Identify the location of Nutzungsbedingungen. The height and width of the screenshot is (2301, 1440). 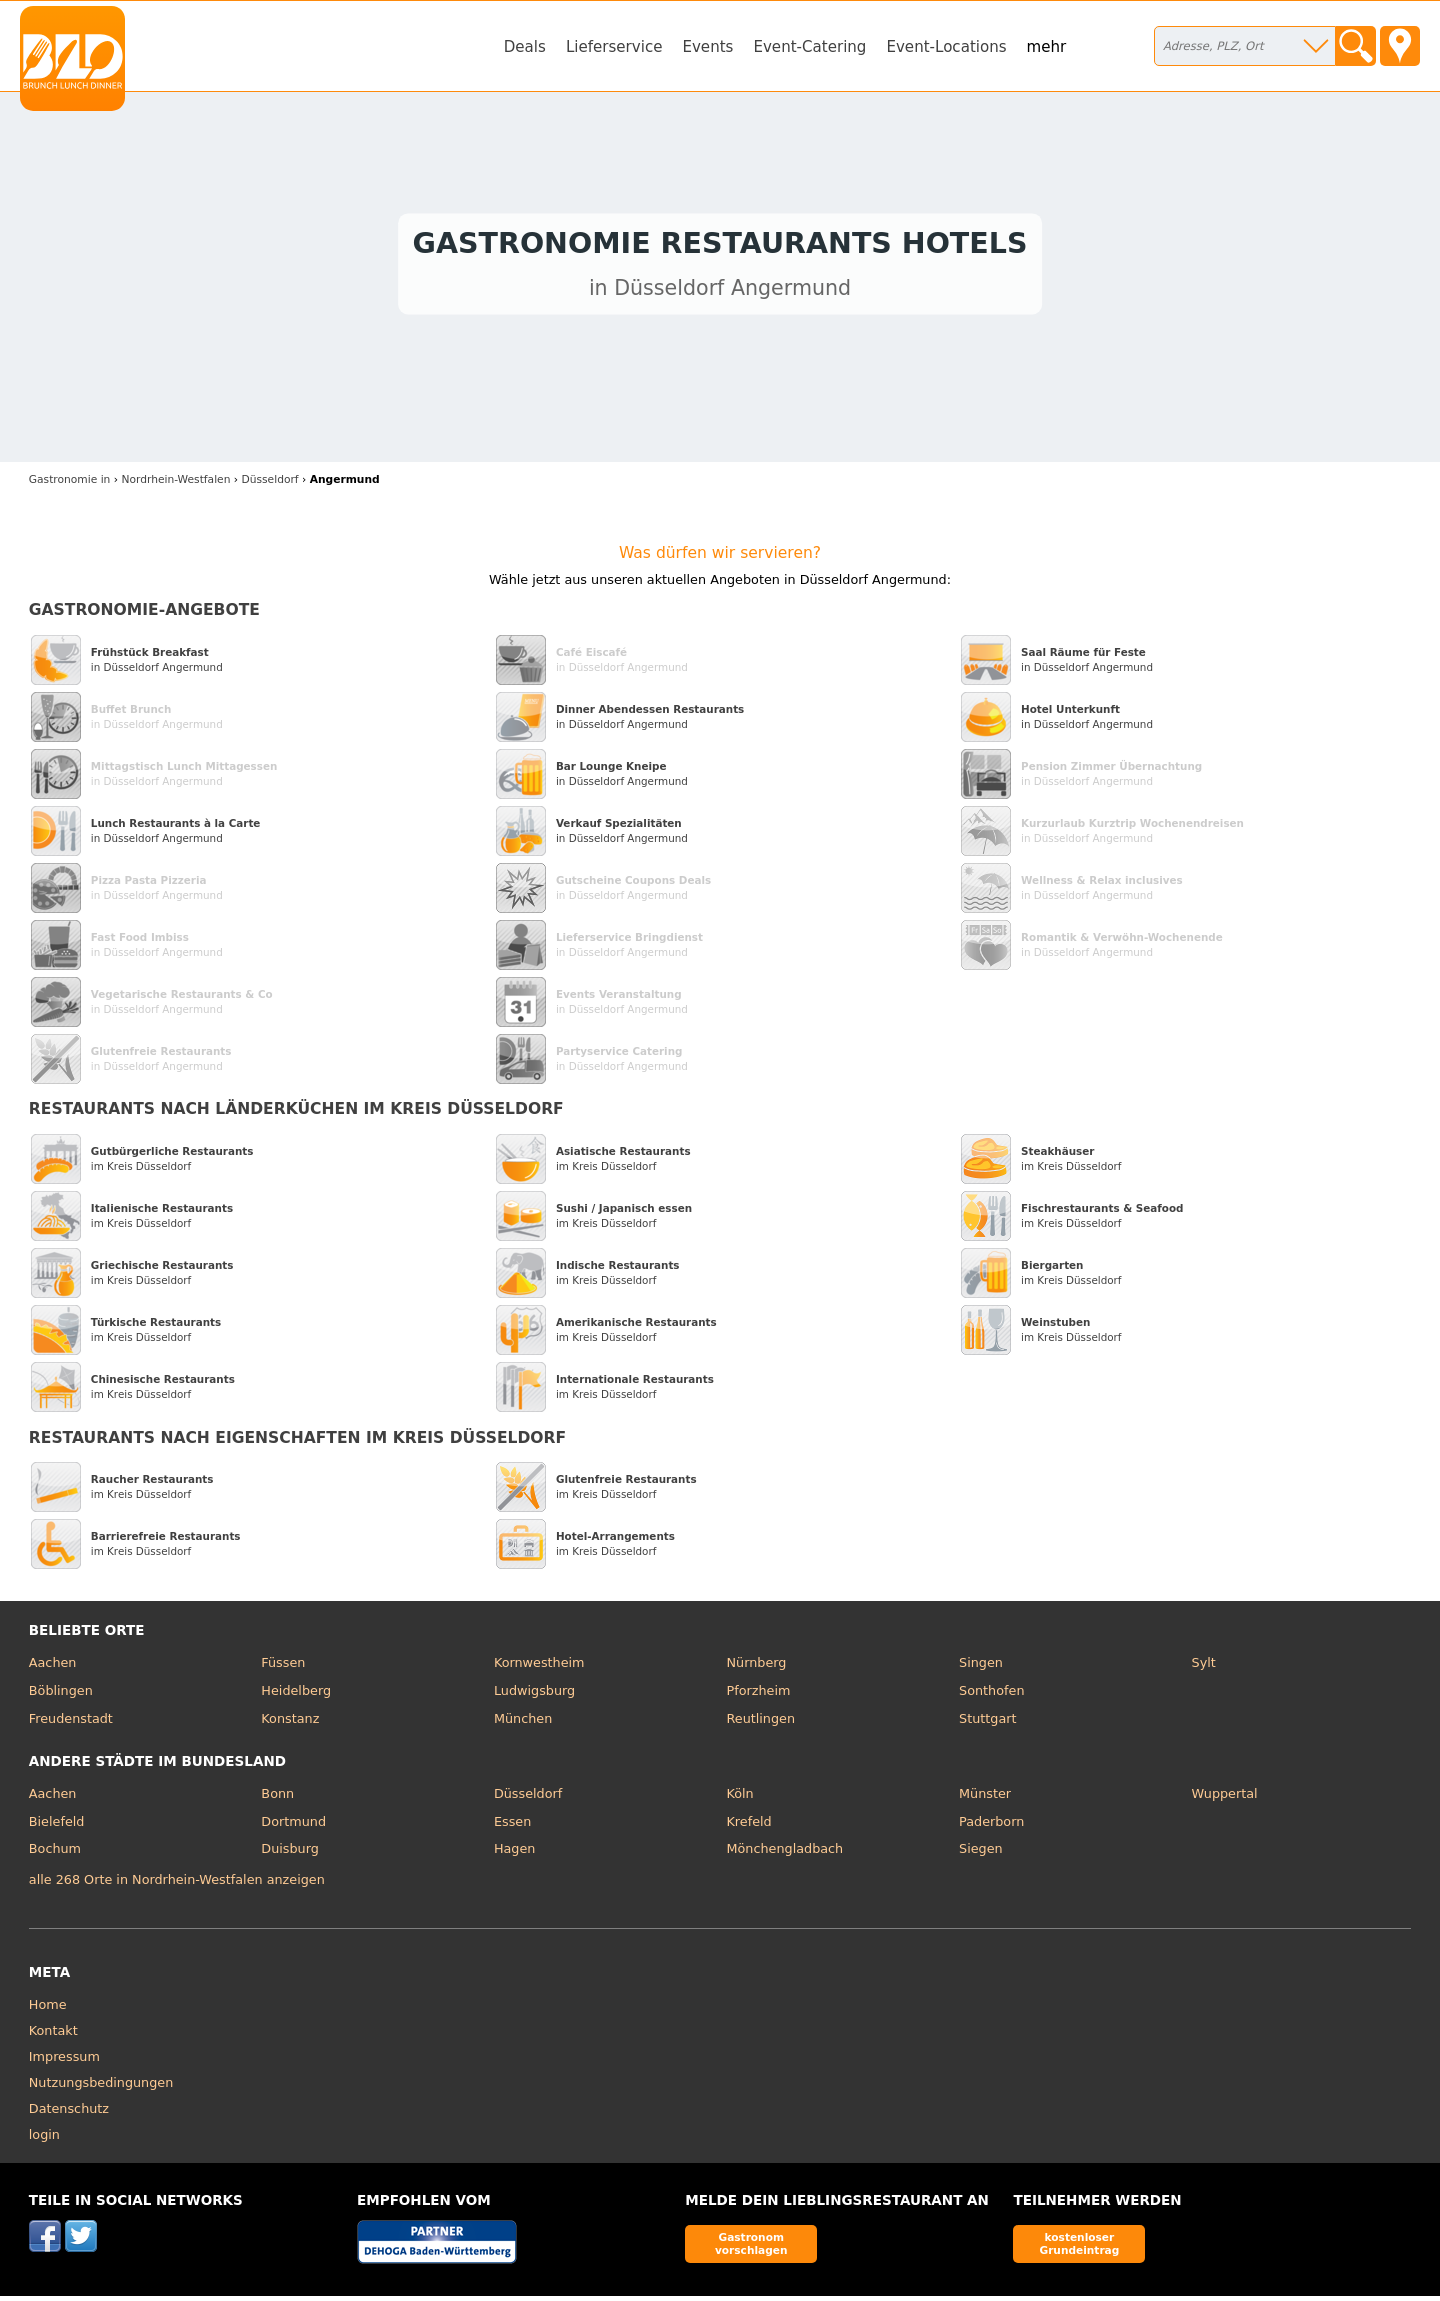
(101, 2086).